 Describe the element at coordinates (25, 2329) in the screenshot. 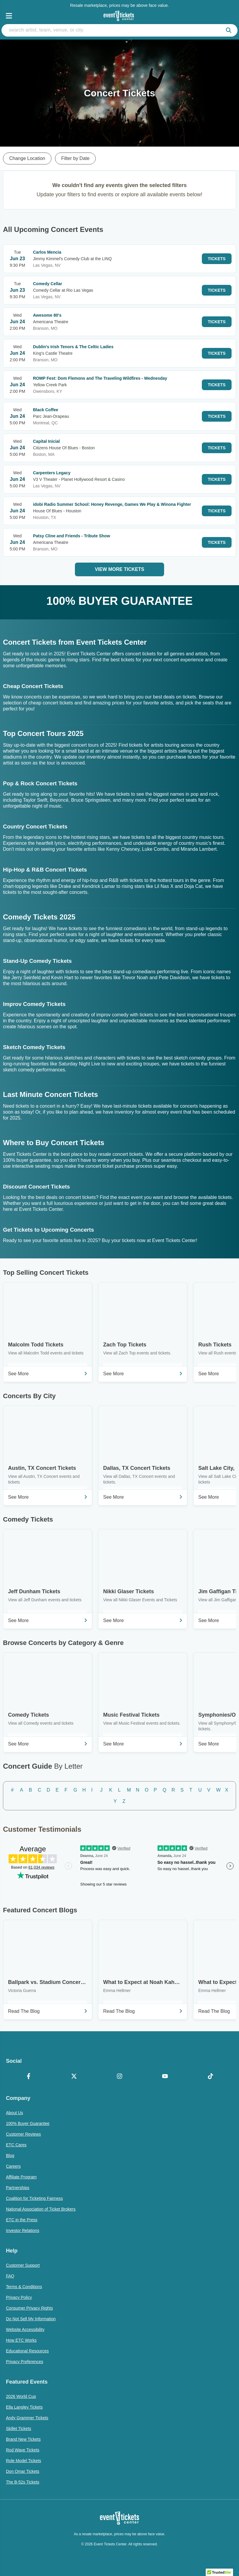

I see `Website Accessibility` at that location.